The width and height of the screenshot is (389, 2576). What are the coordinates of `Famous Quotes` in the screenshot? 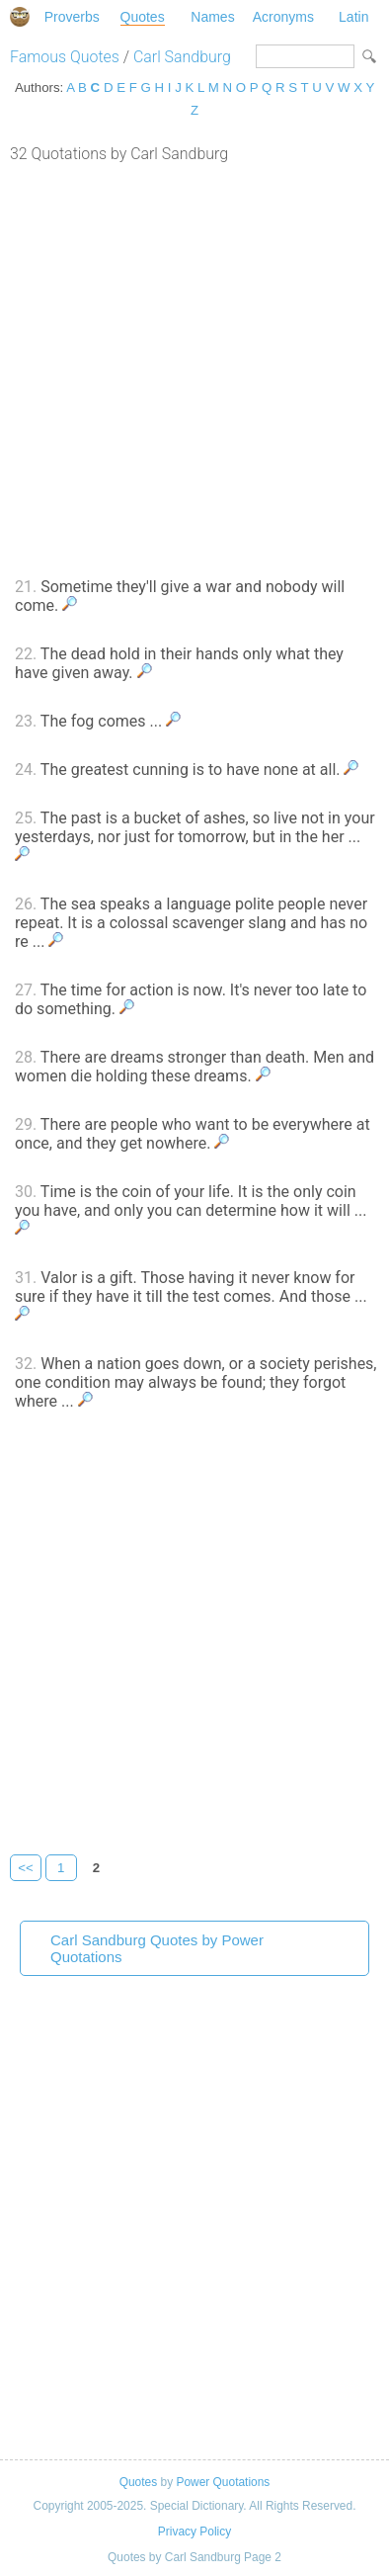 It's located at (64, 56).